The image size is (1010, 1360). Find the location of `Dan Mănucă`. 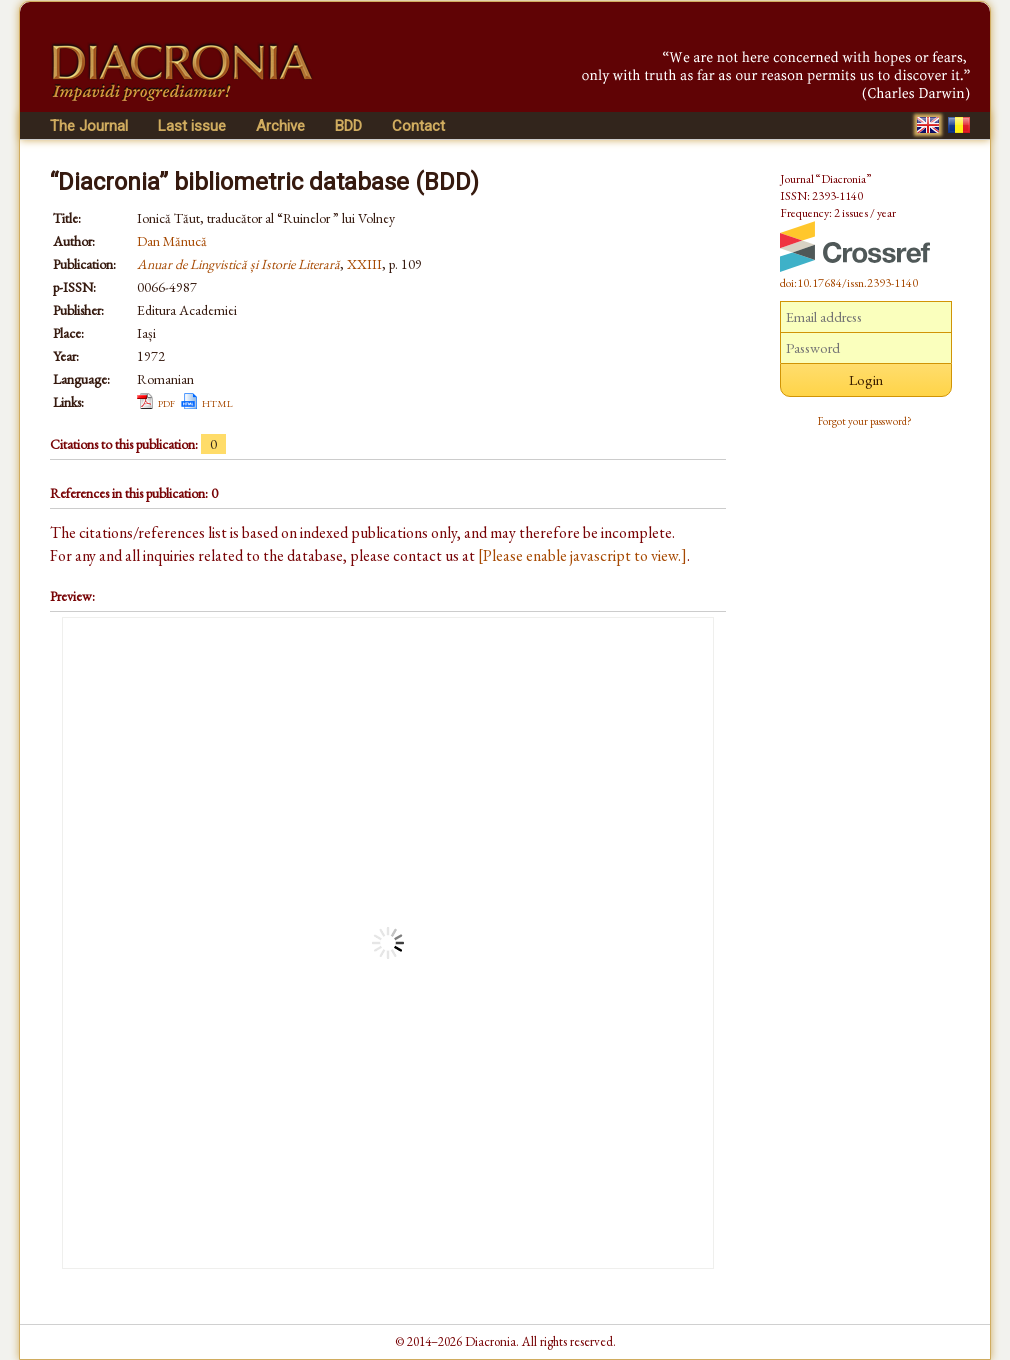

Dan Mănucă is located at coordinates (172, 241).